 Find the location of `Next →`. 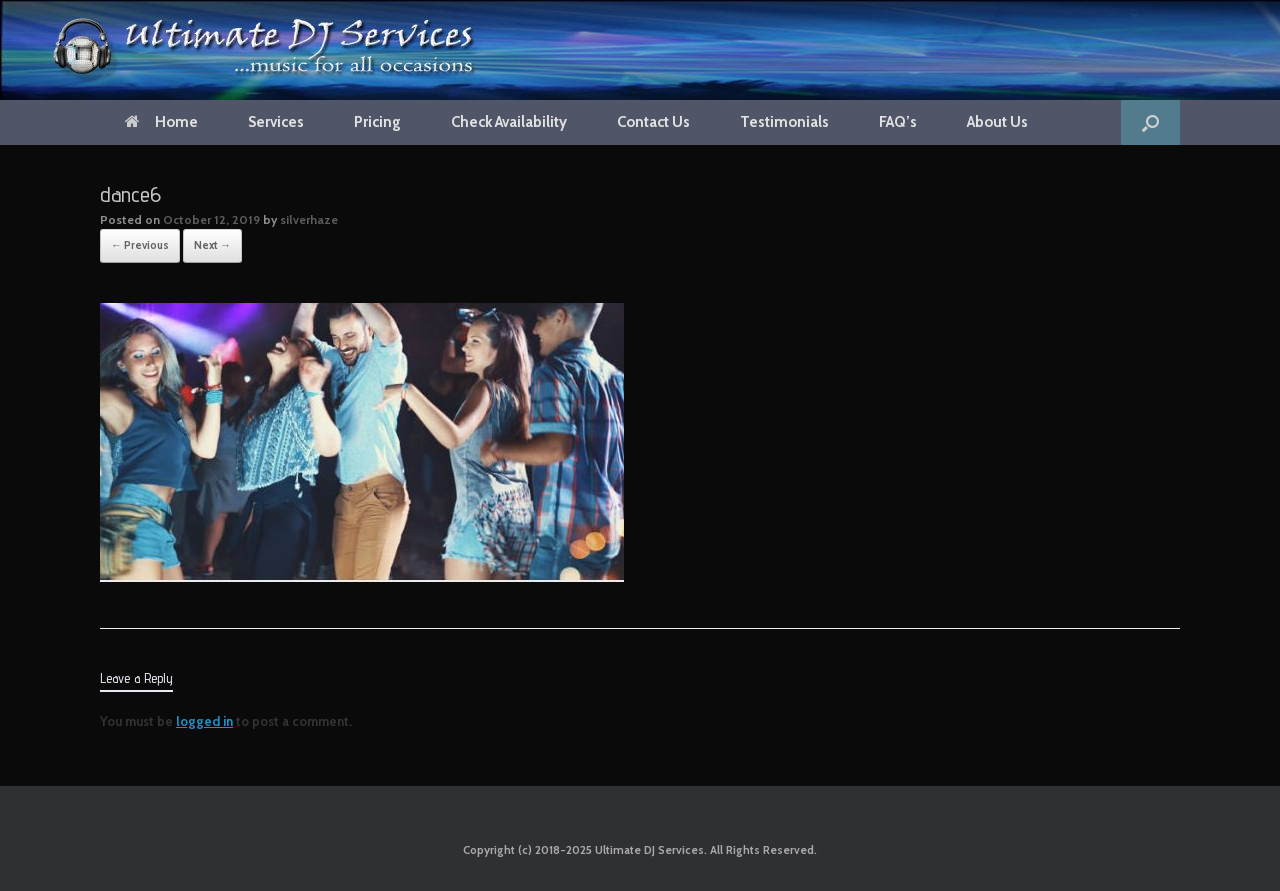

Next → is located at coordinates (212, 245).